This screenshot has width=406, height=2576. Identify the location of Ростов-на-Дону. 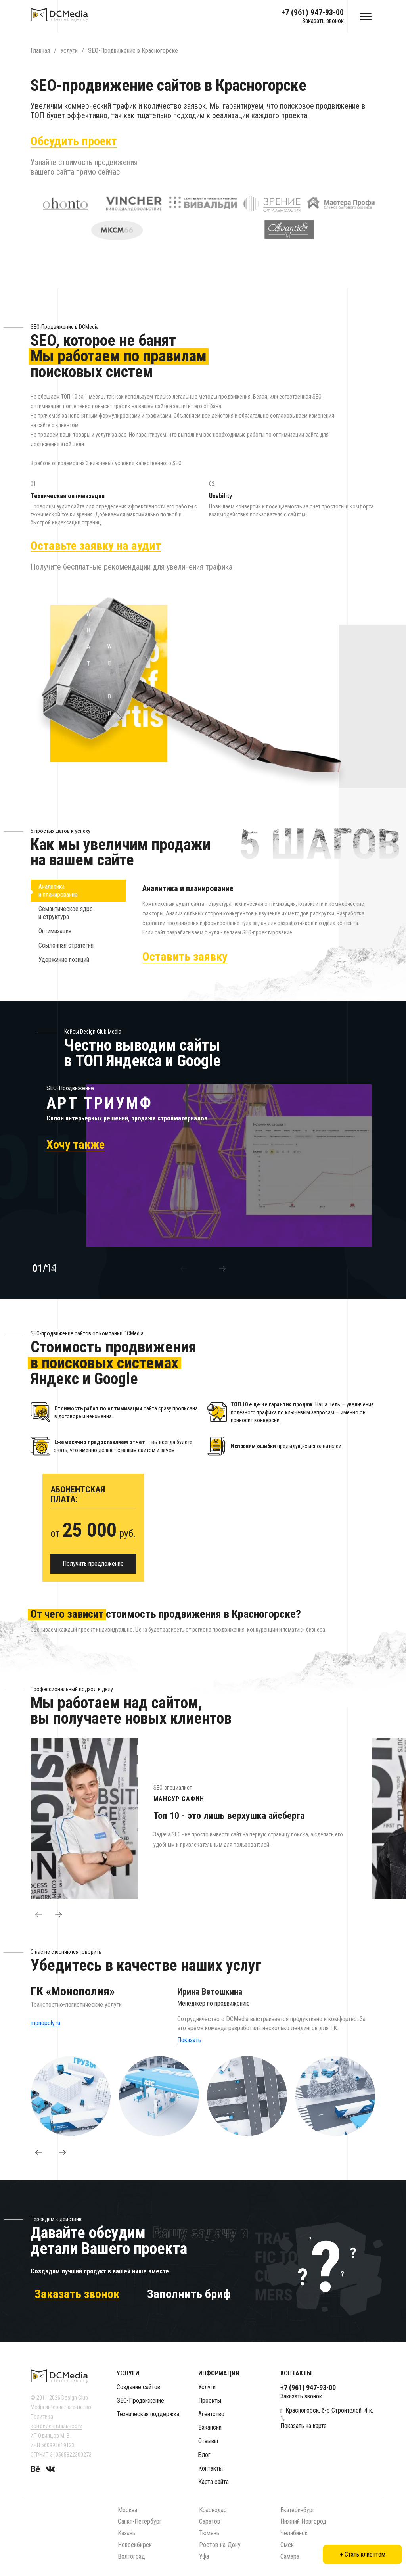
(220, 2545).